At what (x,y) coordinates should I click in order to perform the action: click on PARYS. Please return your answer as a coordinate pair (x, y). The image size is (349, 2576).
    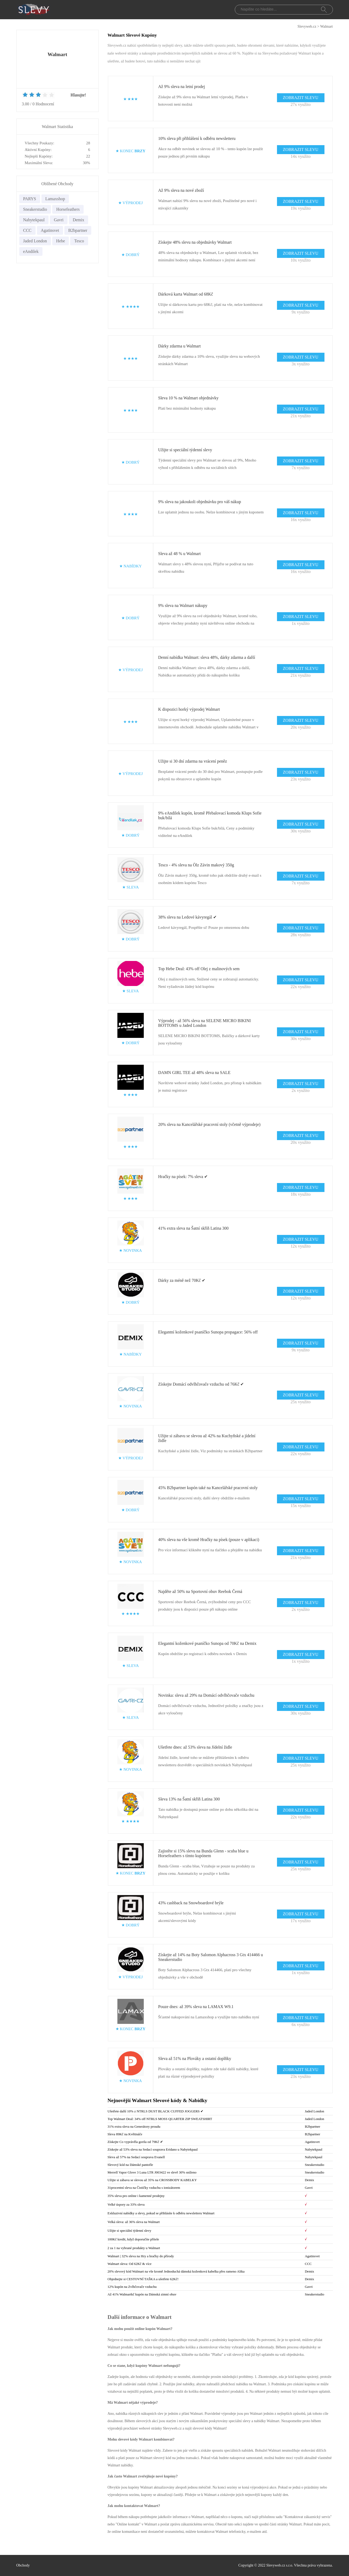
    Looking at the image, I should click on (29, 199).